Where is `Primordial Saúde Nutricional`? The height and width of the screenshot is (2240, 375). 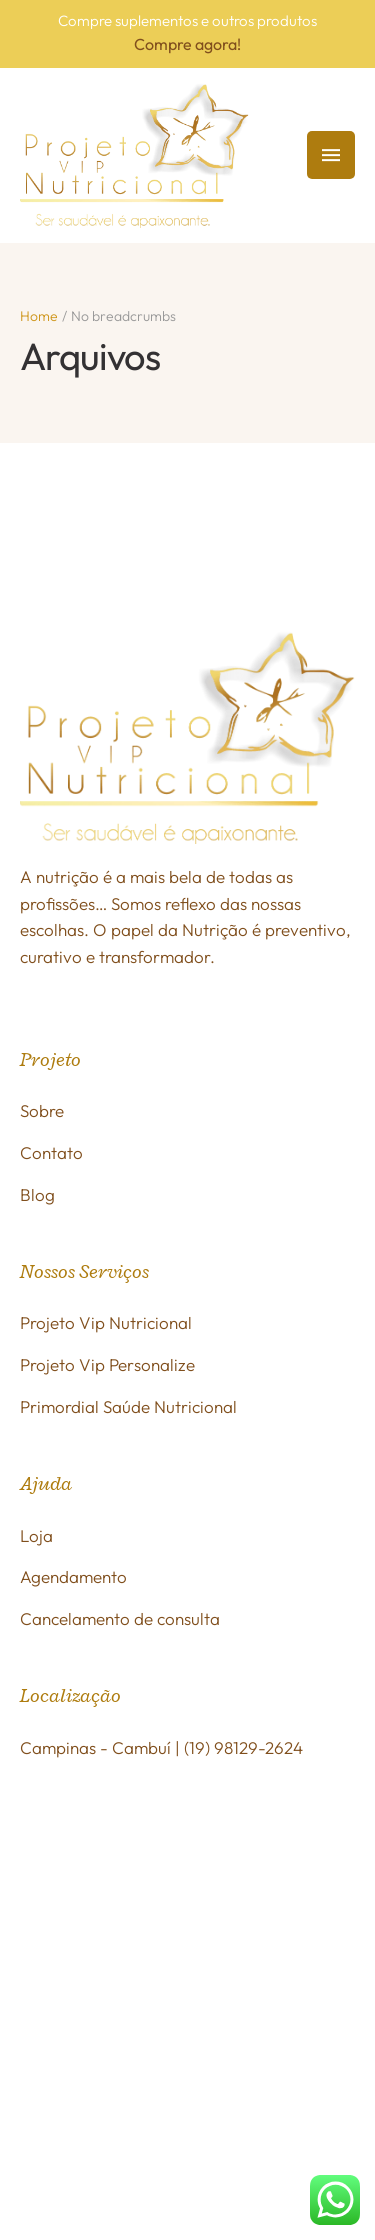
Primordial Saúde Nutricional is located at coordinates (128, 1406).